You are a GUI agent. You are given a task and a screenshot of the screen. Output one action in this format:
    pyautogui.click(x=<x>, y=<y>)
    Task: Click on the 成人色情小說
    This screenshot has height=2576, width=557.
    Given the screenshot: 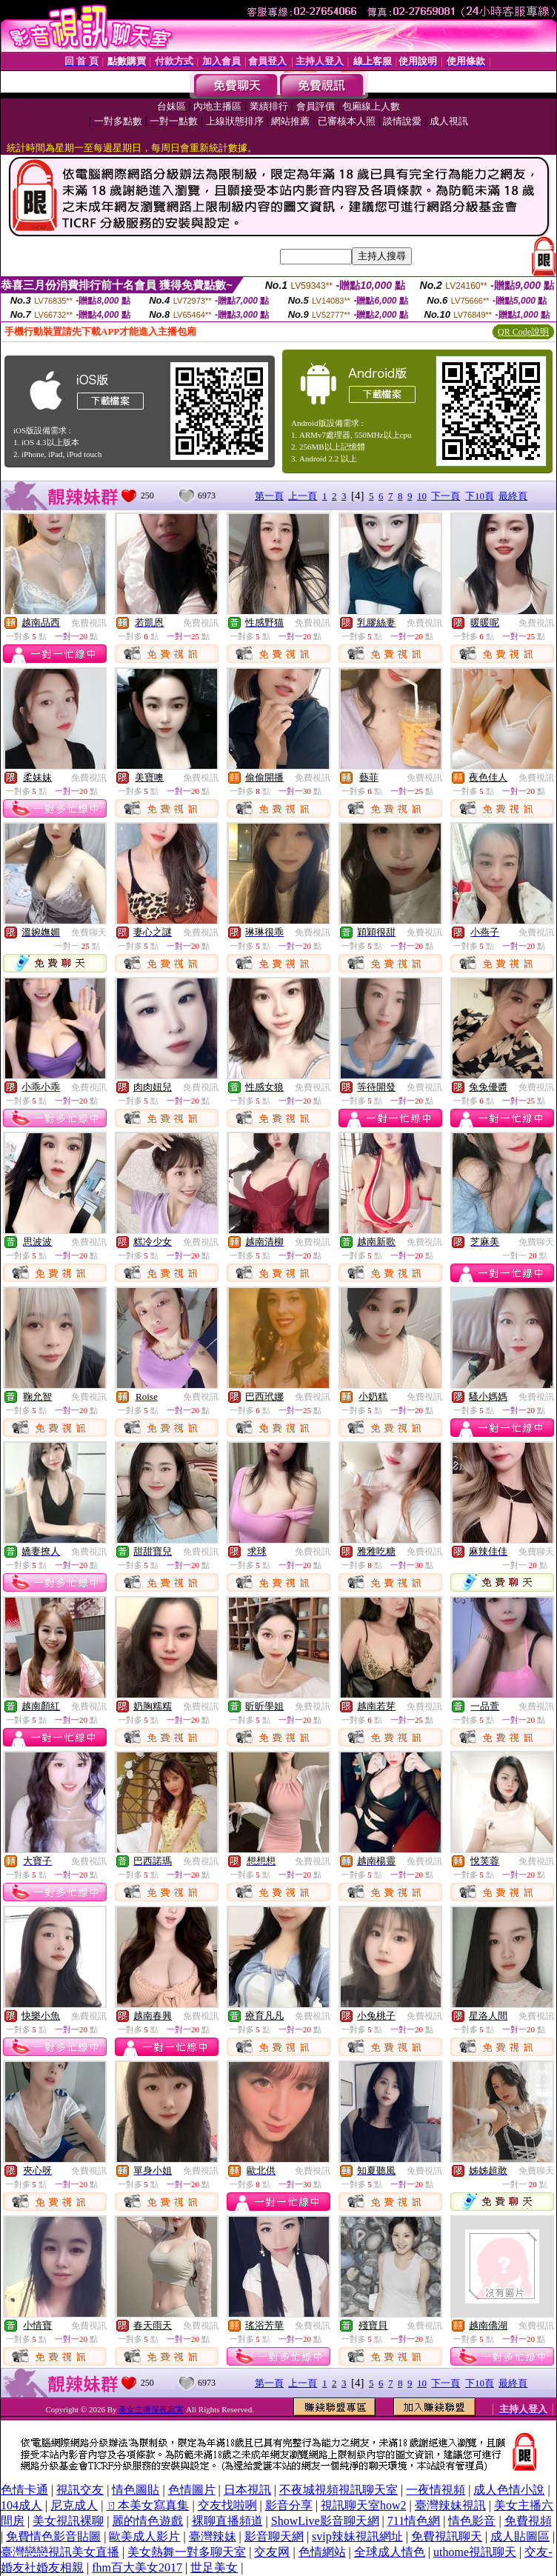 What is the action you would take?
    pyautogui.click(x=508, y=2489)
    